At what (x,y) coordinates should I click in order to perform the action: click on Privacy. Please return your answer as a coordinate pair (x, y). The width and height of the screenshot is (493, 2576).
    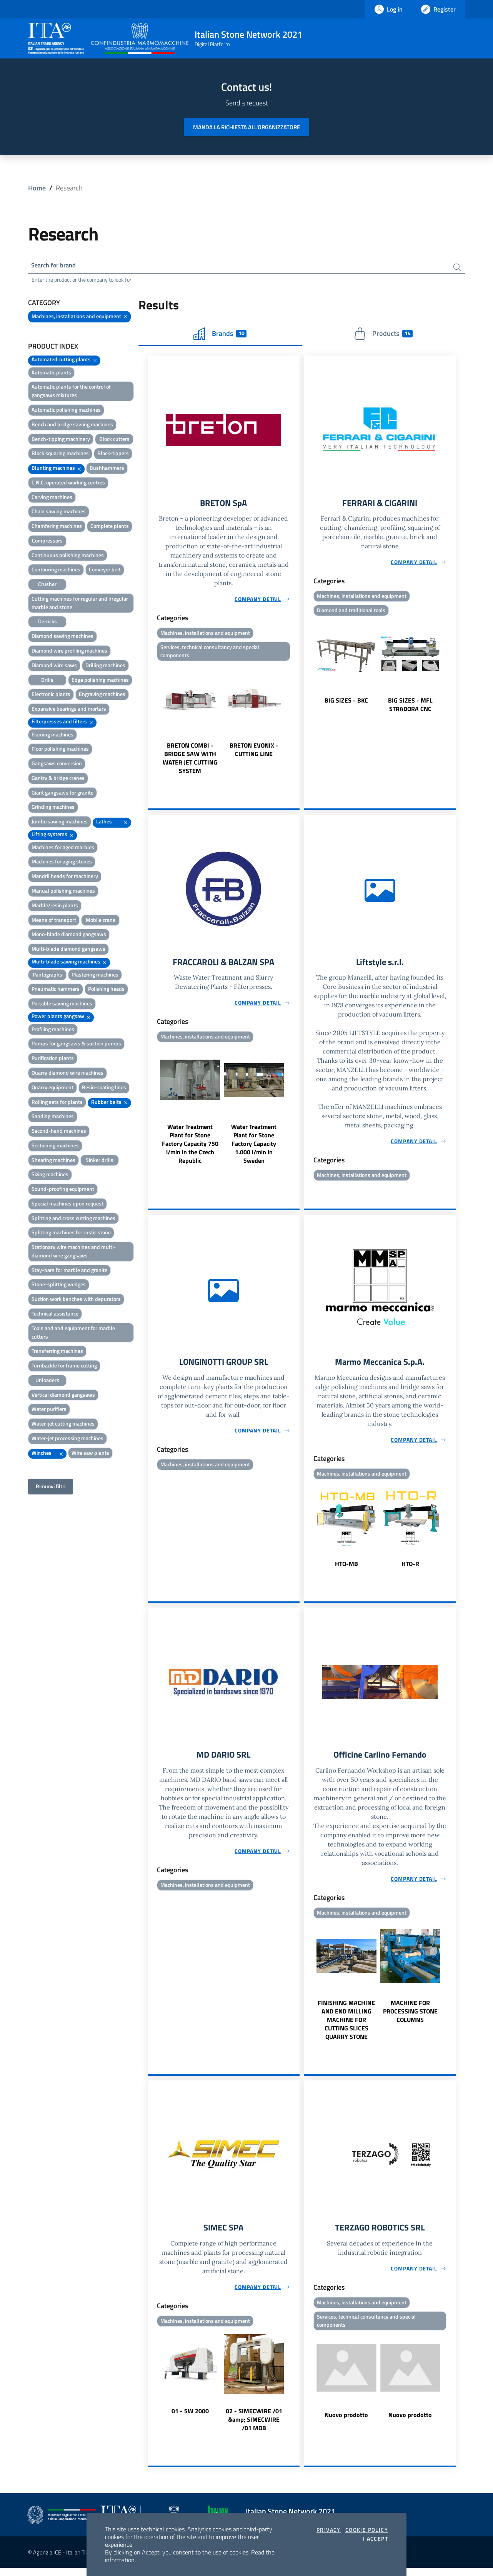
    Looking at the image, I should click on (328, 2530).